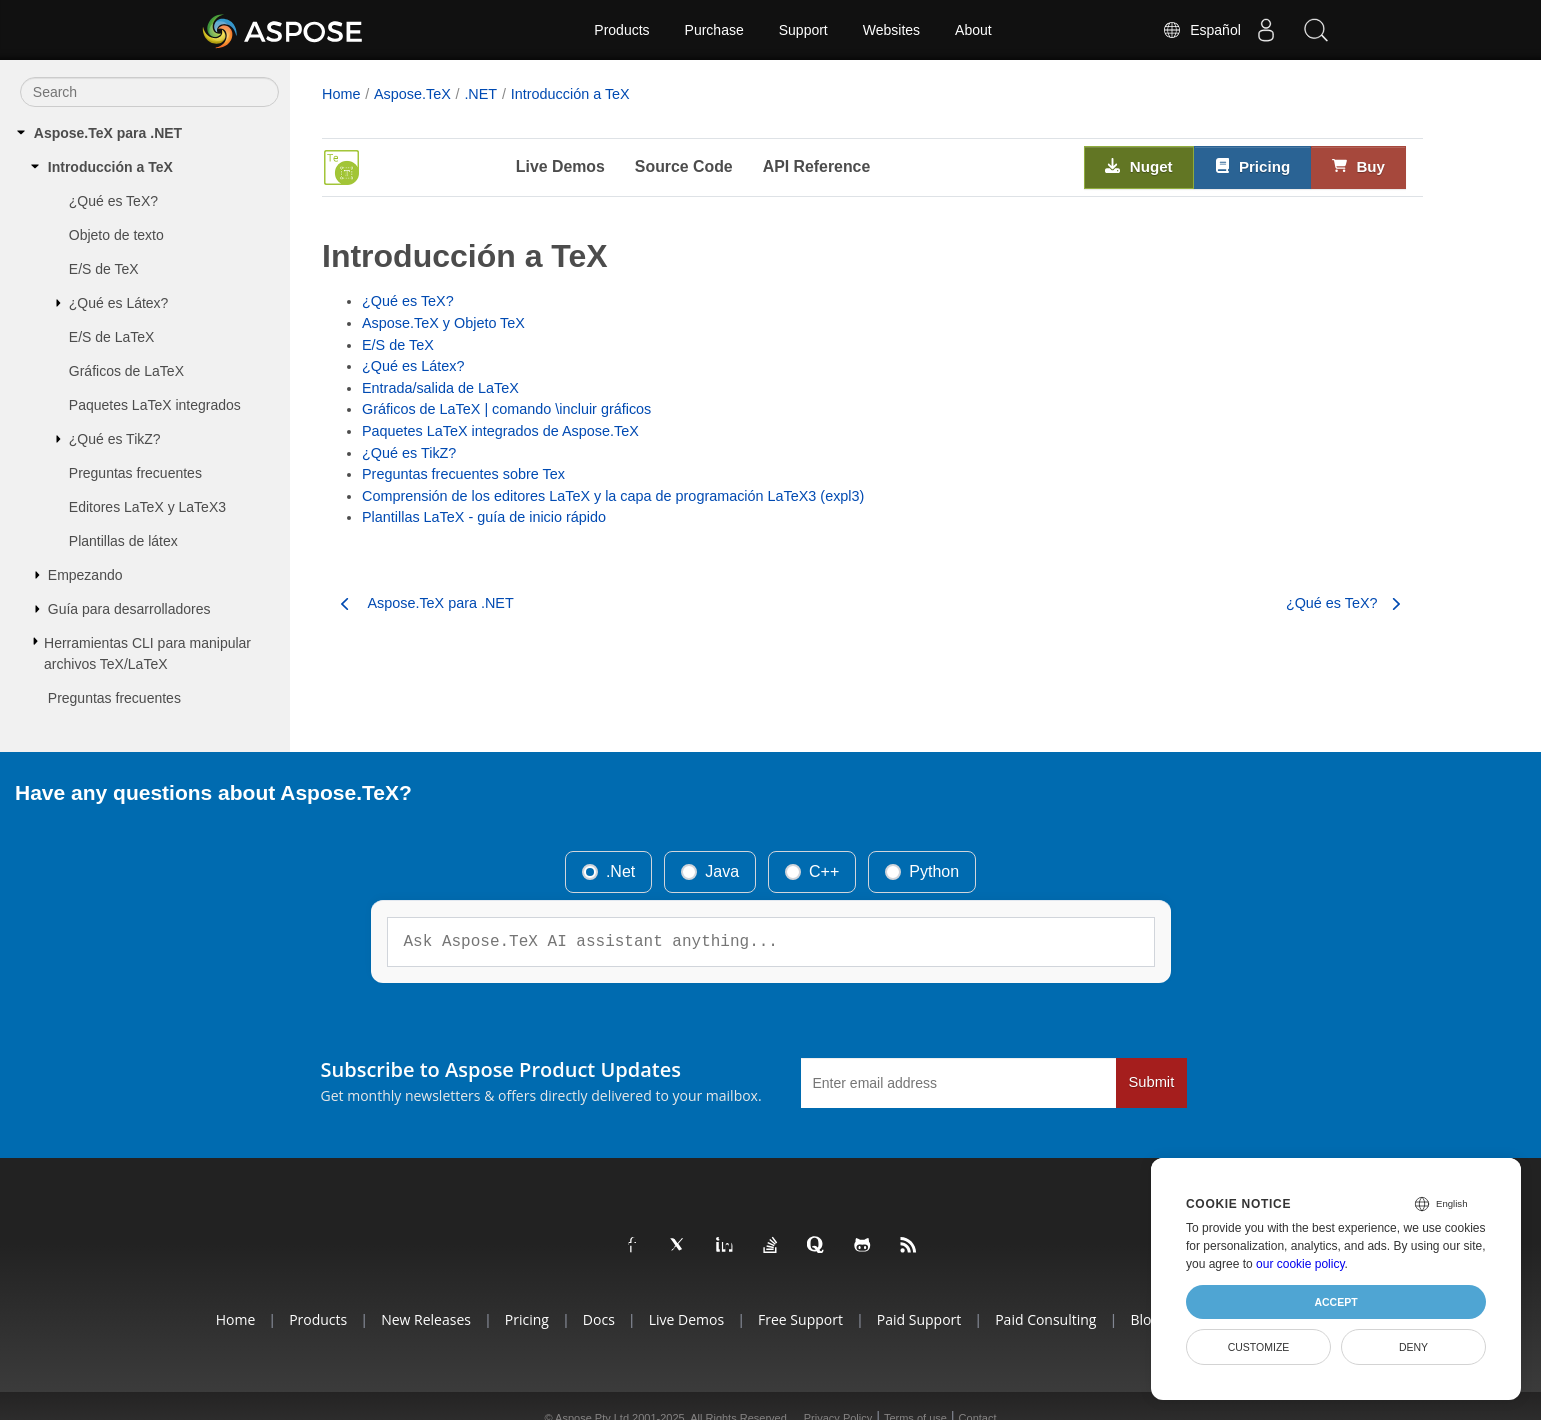 The width and height of the screenshot is (1541, 1420). I want to click on Objeto de texto, so click(116, 235).